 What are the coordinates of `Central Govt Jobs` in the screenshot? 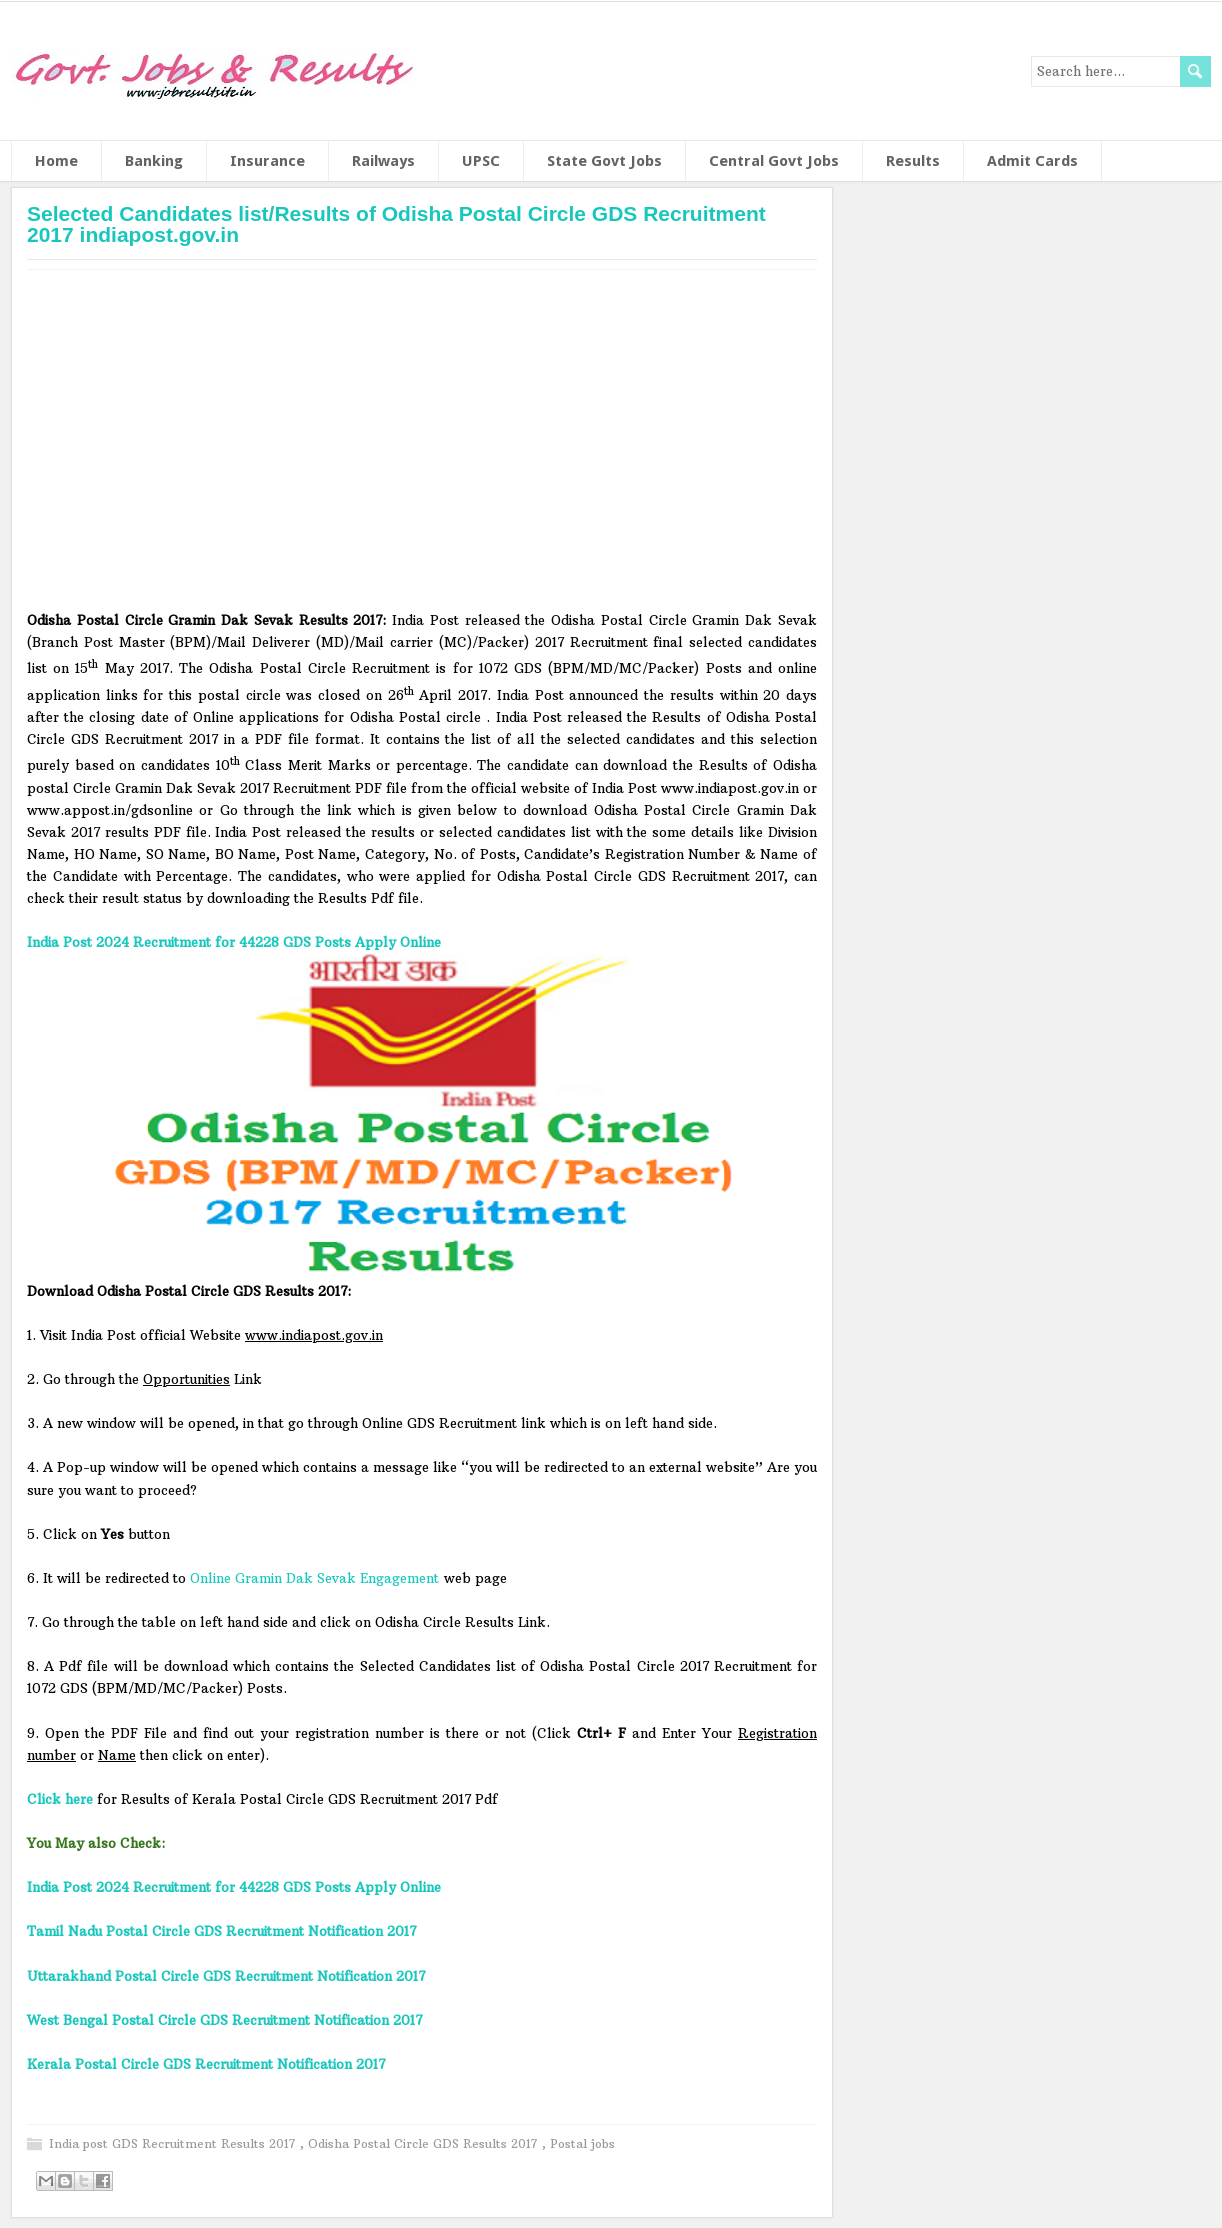 It's located at (774, 161).